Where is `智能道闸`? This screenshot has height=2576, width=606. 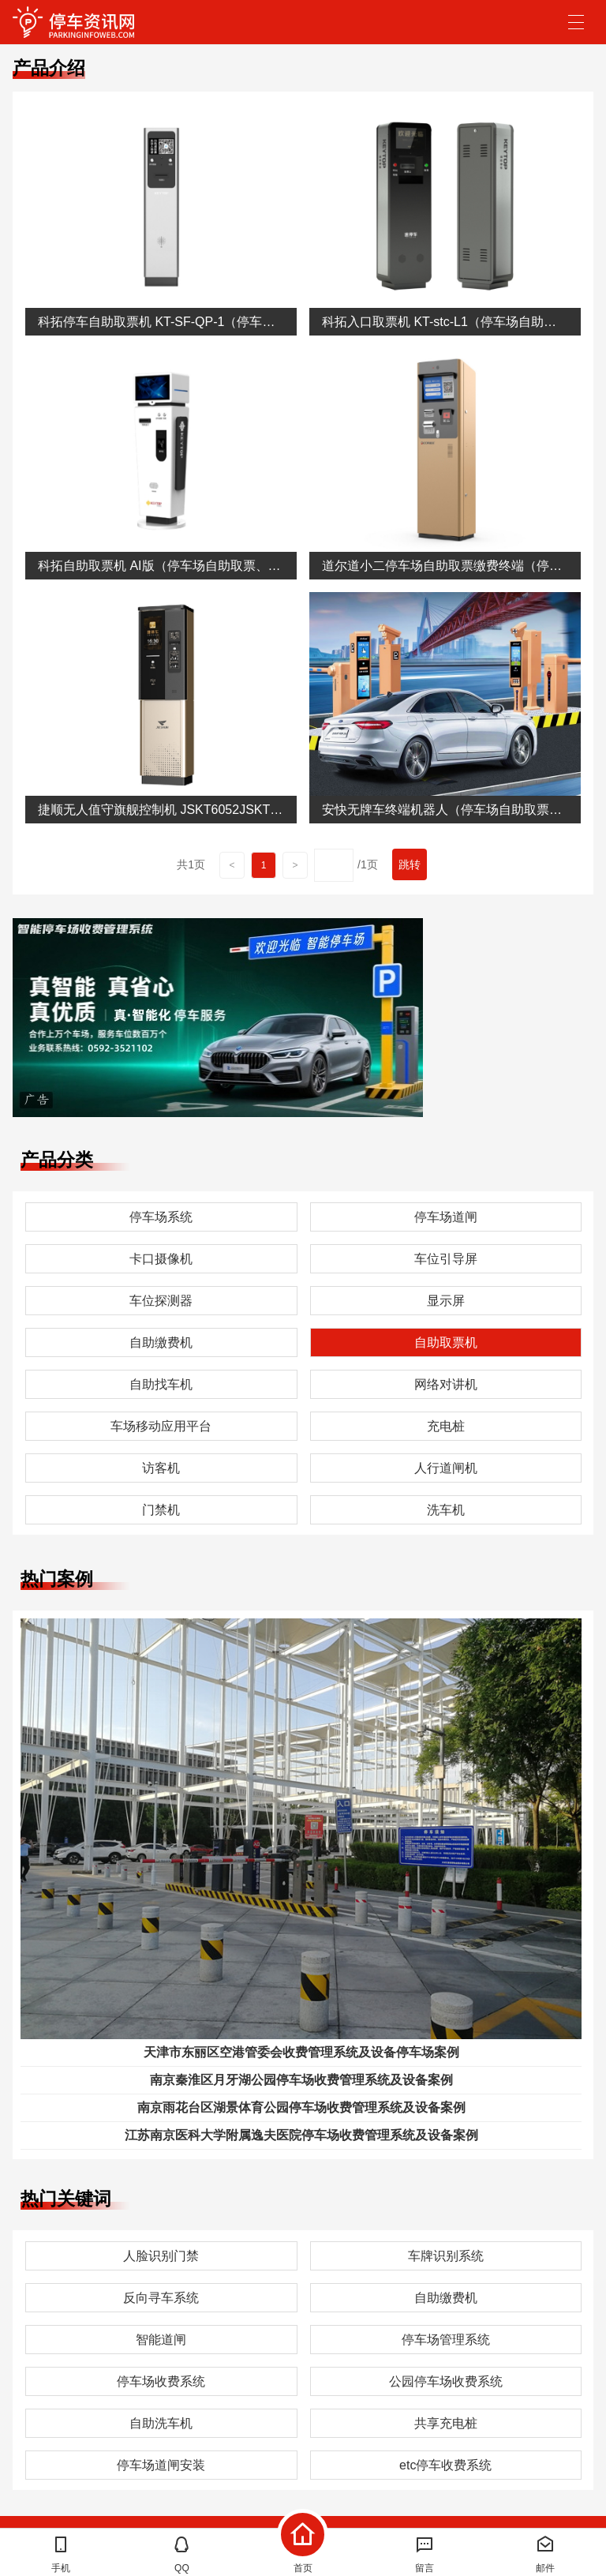 智能道闸 is located at coordinates (161, 2339).